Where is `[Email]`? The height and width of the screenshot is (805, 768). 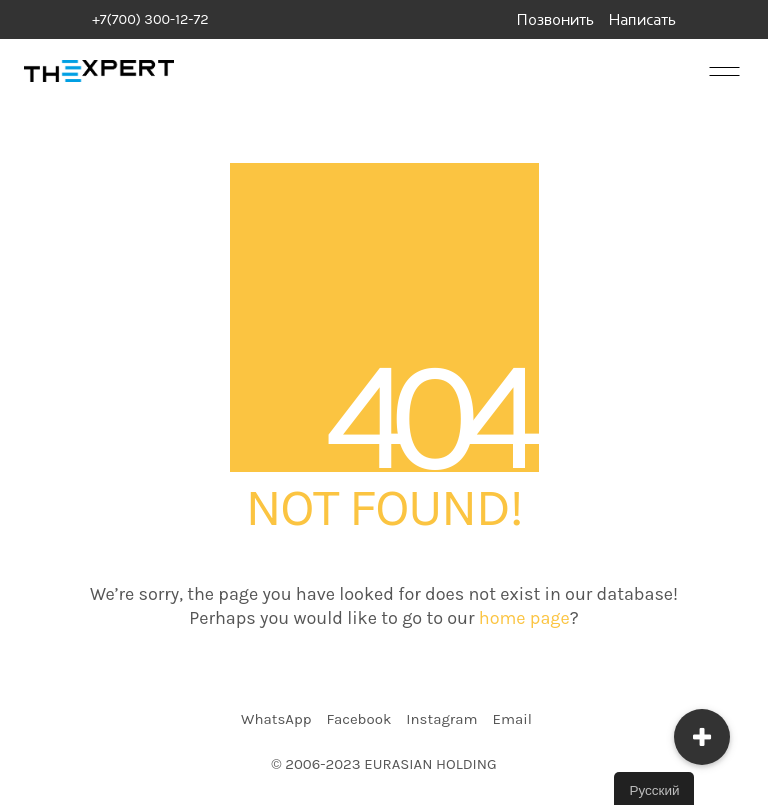
[Email] is located at coordinates (512, 720).